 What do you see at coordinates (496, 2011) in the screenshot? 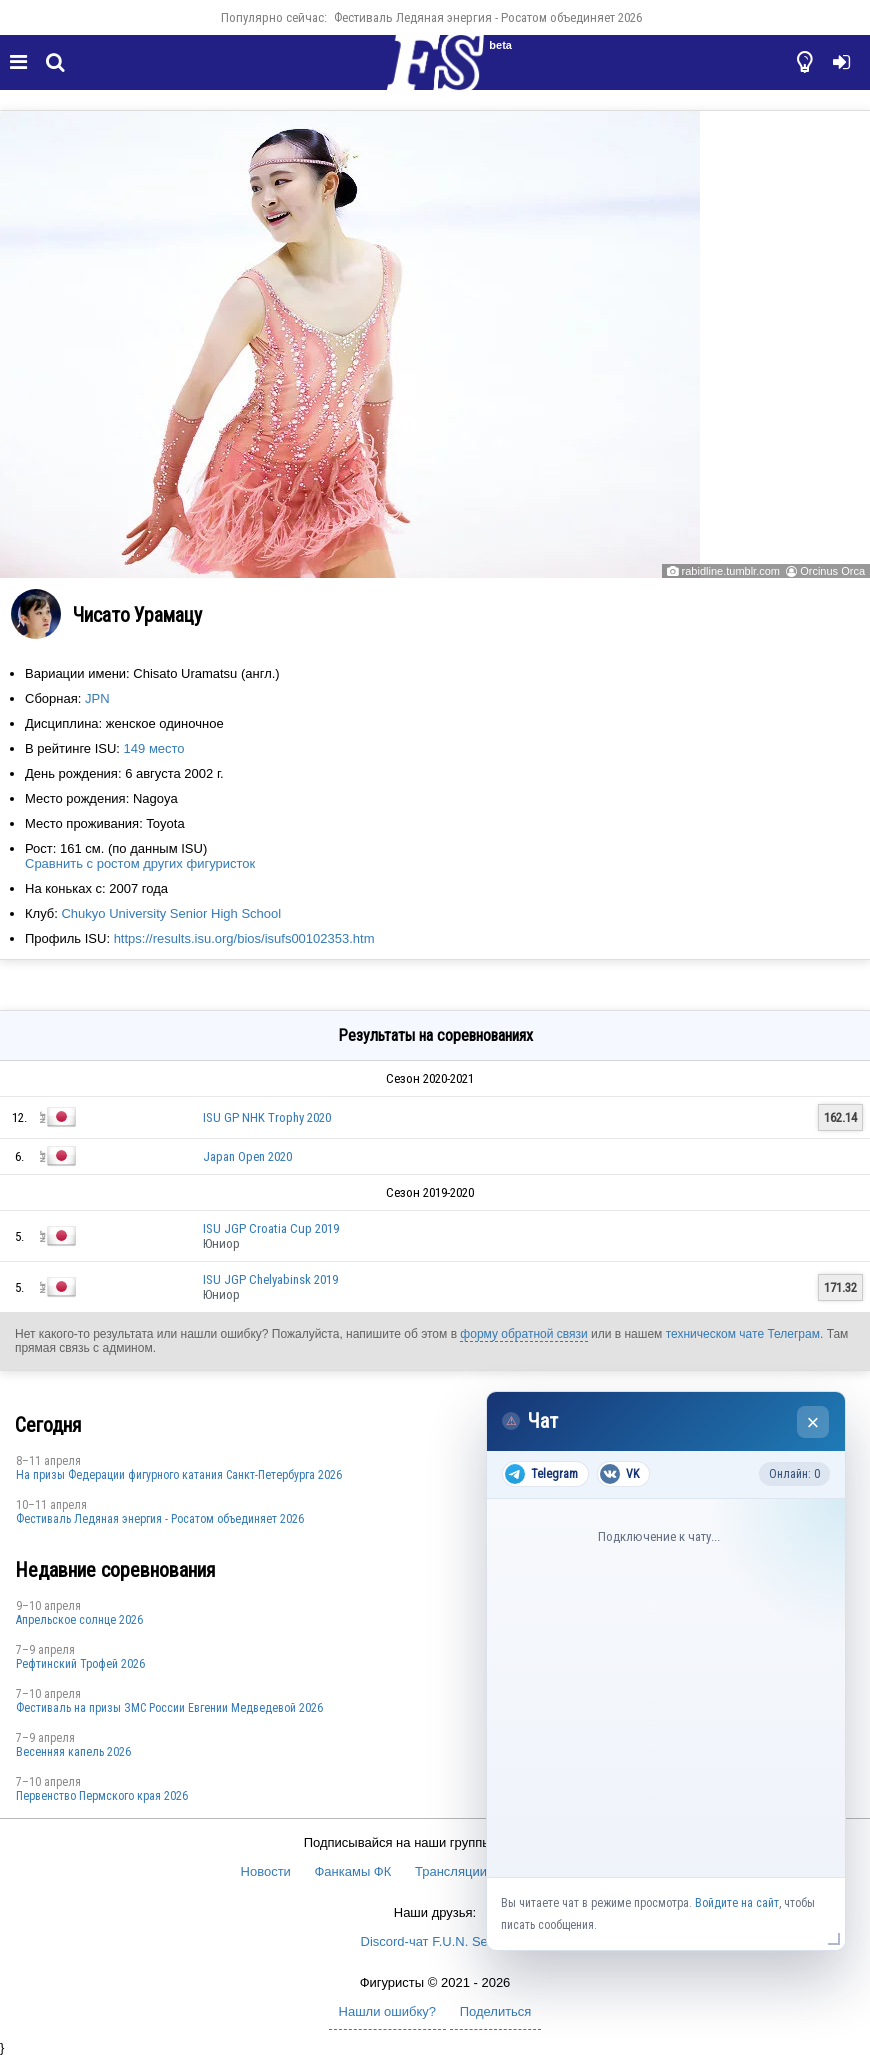
I see `Поделиться` at bounding box center [496, 2011].